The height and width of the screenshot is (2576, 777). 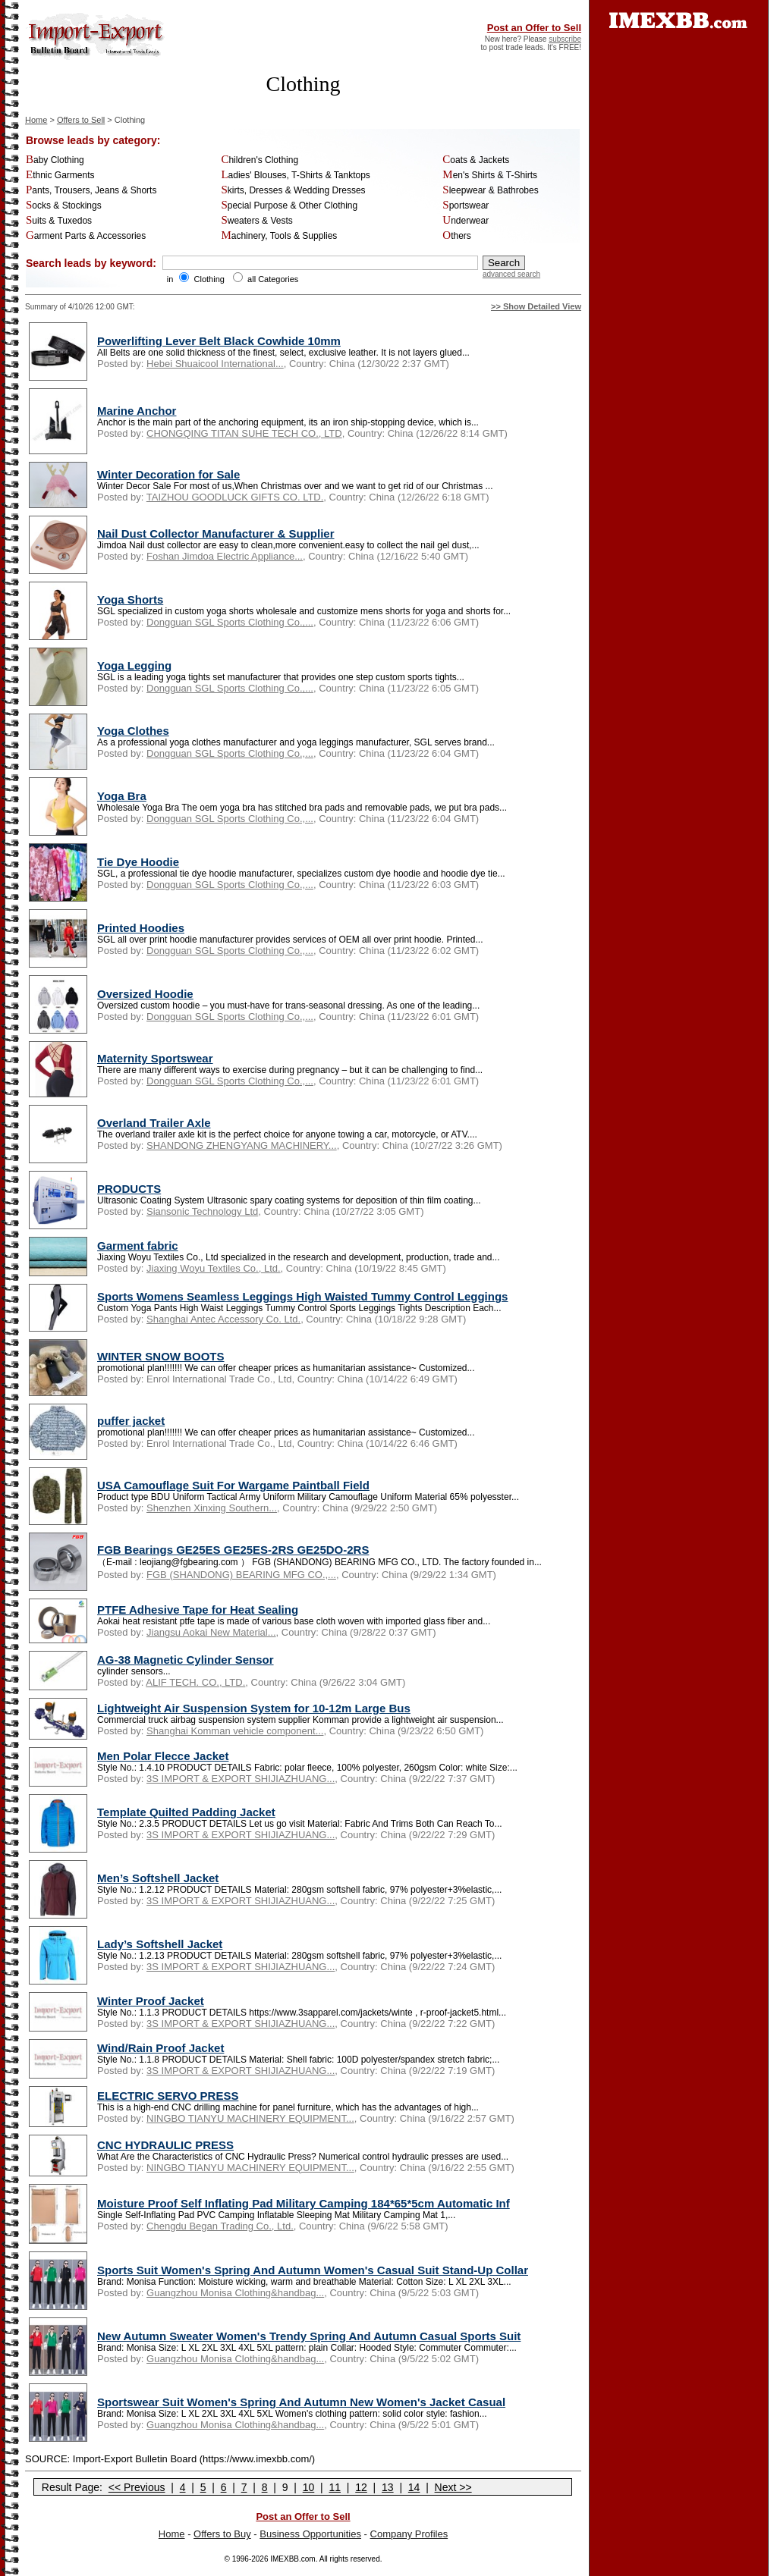 I want to click on Coats & Jackets, so click(x=475, y=160).